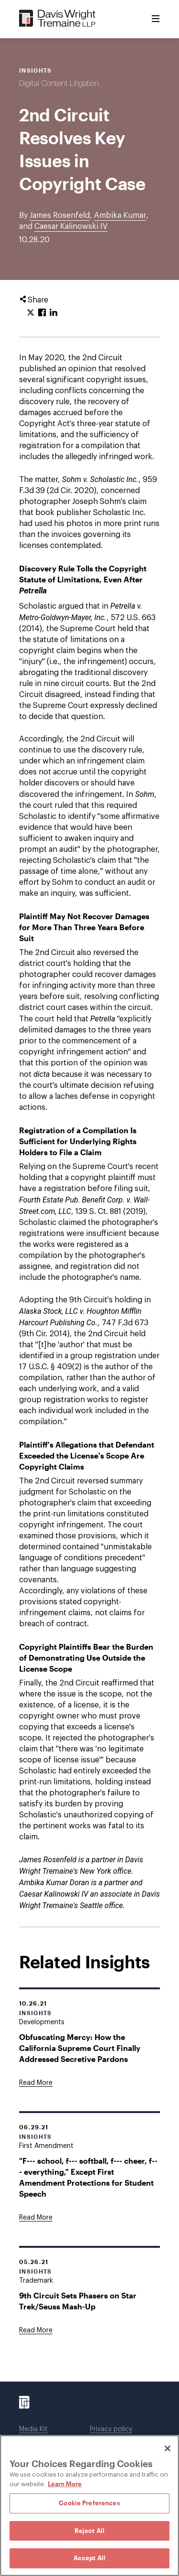 This screenshot has width=179, height=2576. Describe the element at coordinates (70, 226) in the screenshot. I see `Caesar Kalinowski IV` at that location.